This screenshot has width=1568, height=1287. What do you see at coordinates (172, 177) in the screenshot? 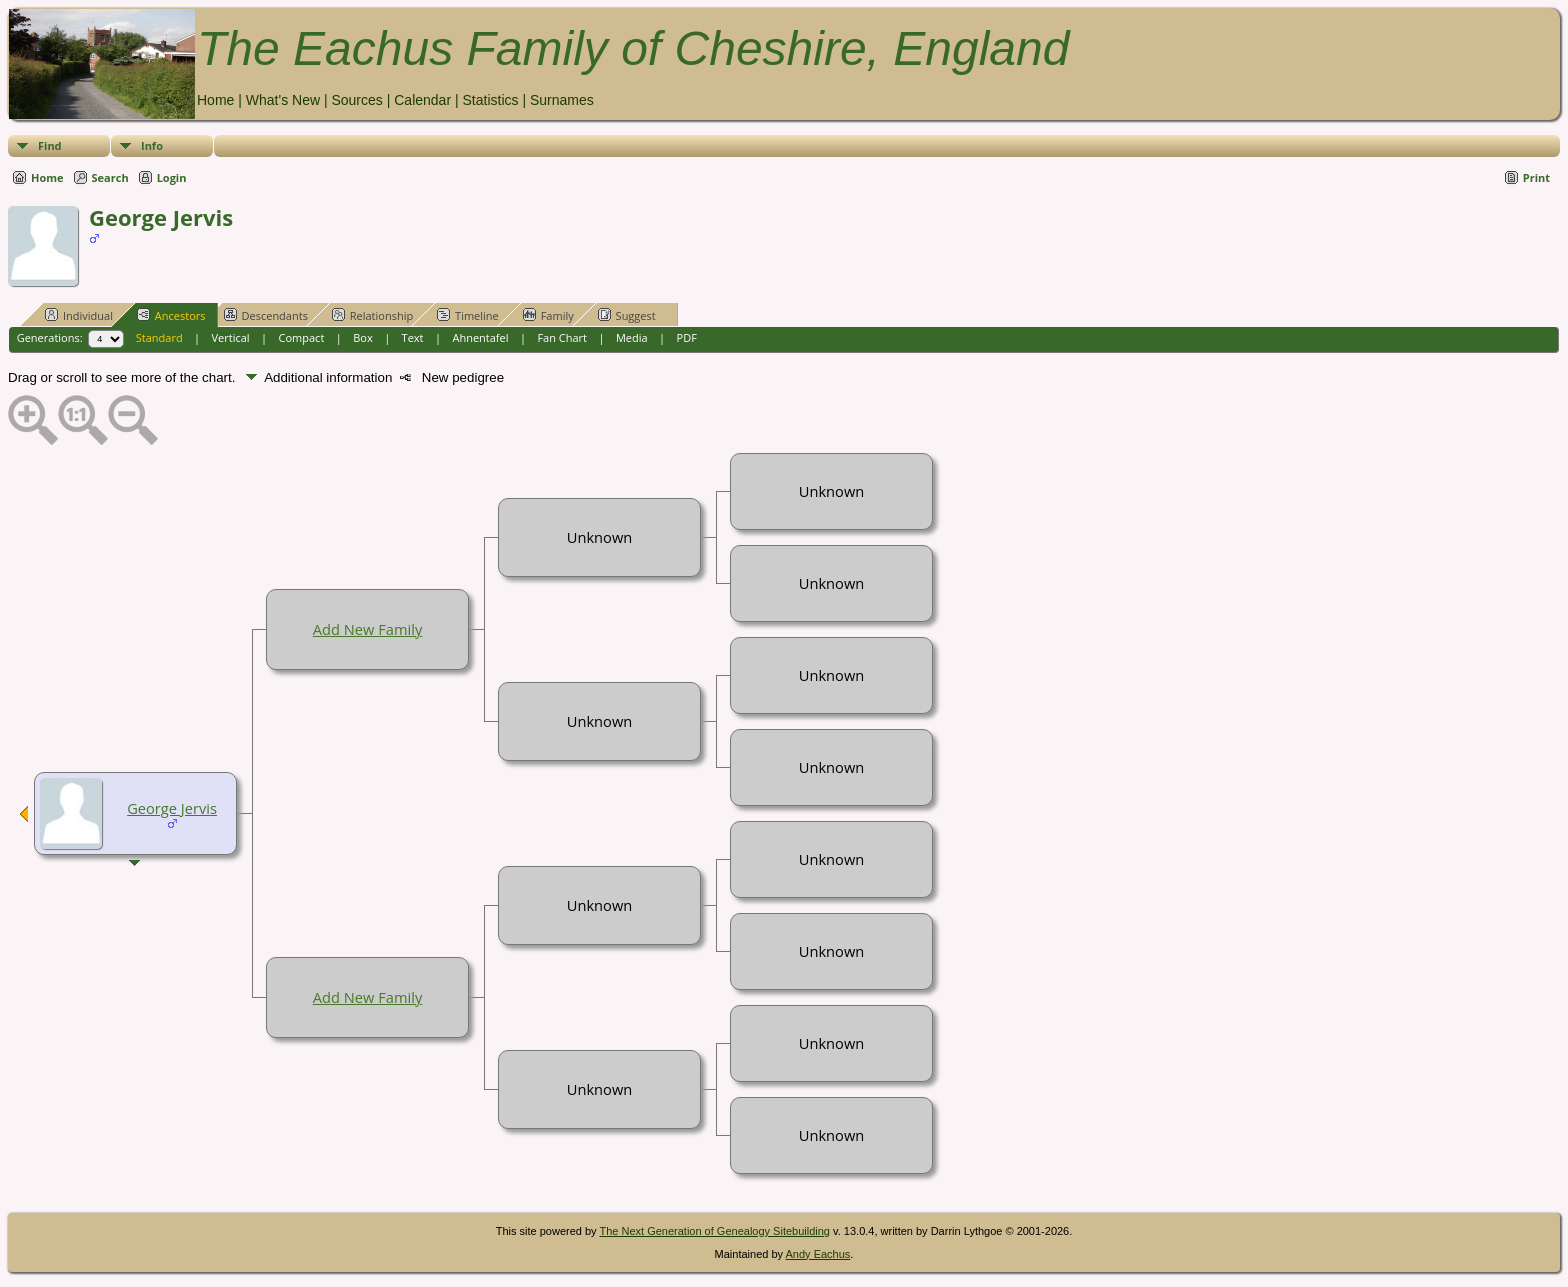
I see `Login` at bounding box center [172, 177].